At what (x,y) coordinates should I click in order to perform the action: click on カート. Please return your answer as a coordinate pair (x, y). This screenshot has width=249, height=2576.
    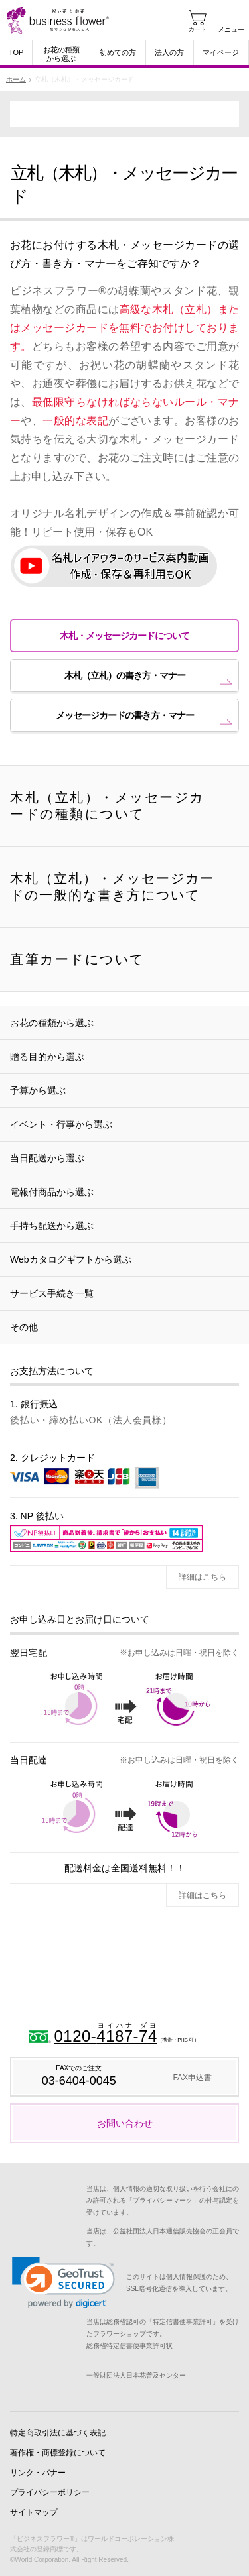
    Looking at the image, I should click on (198, 29).